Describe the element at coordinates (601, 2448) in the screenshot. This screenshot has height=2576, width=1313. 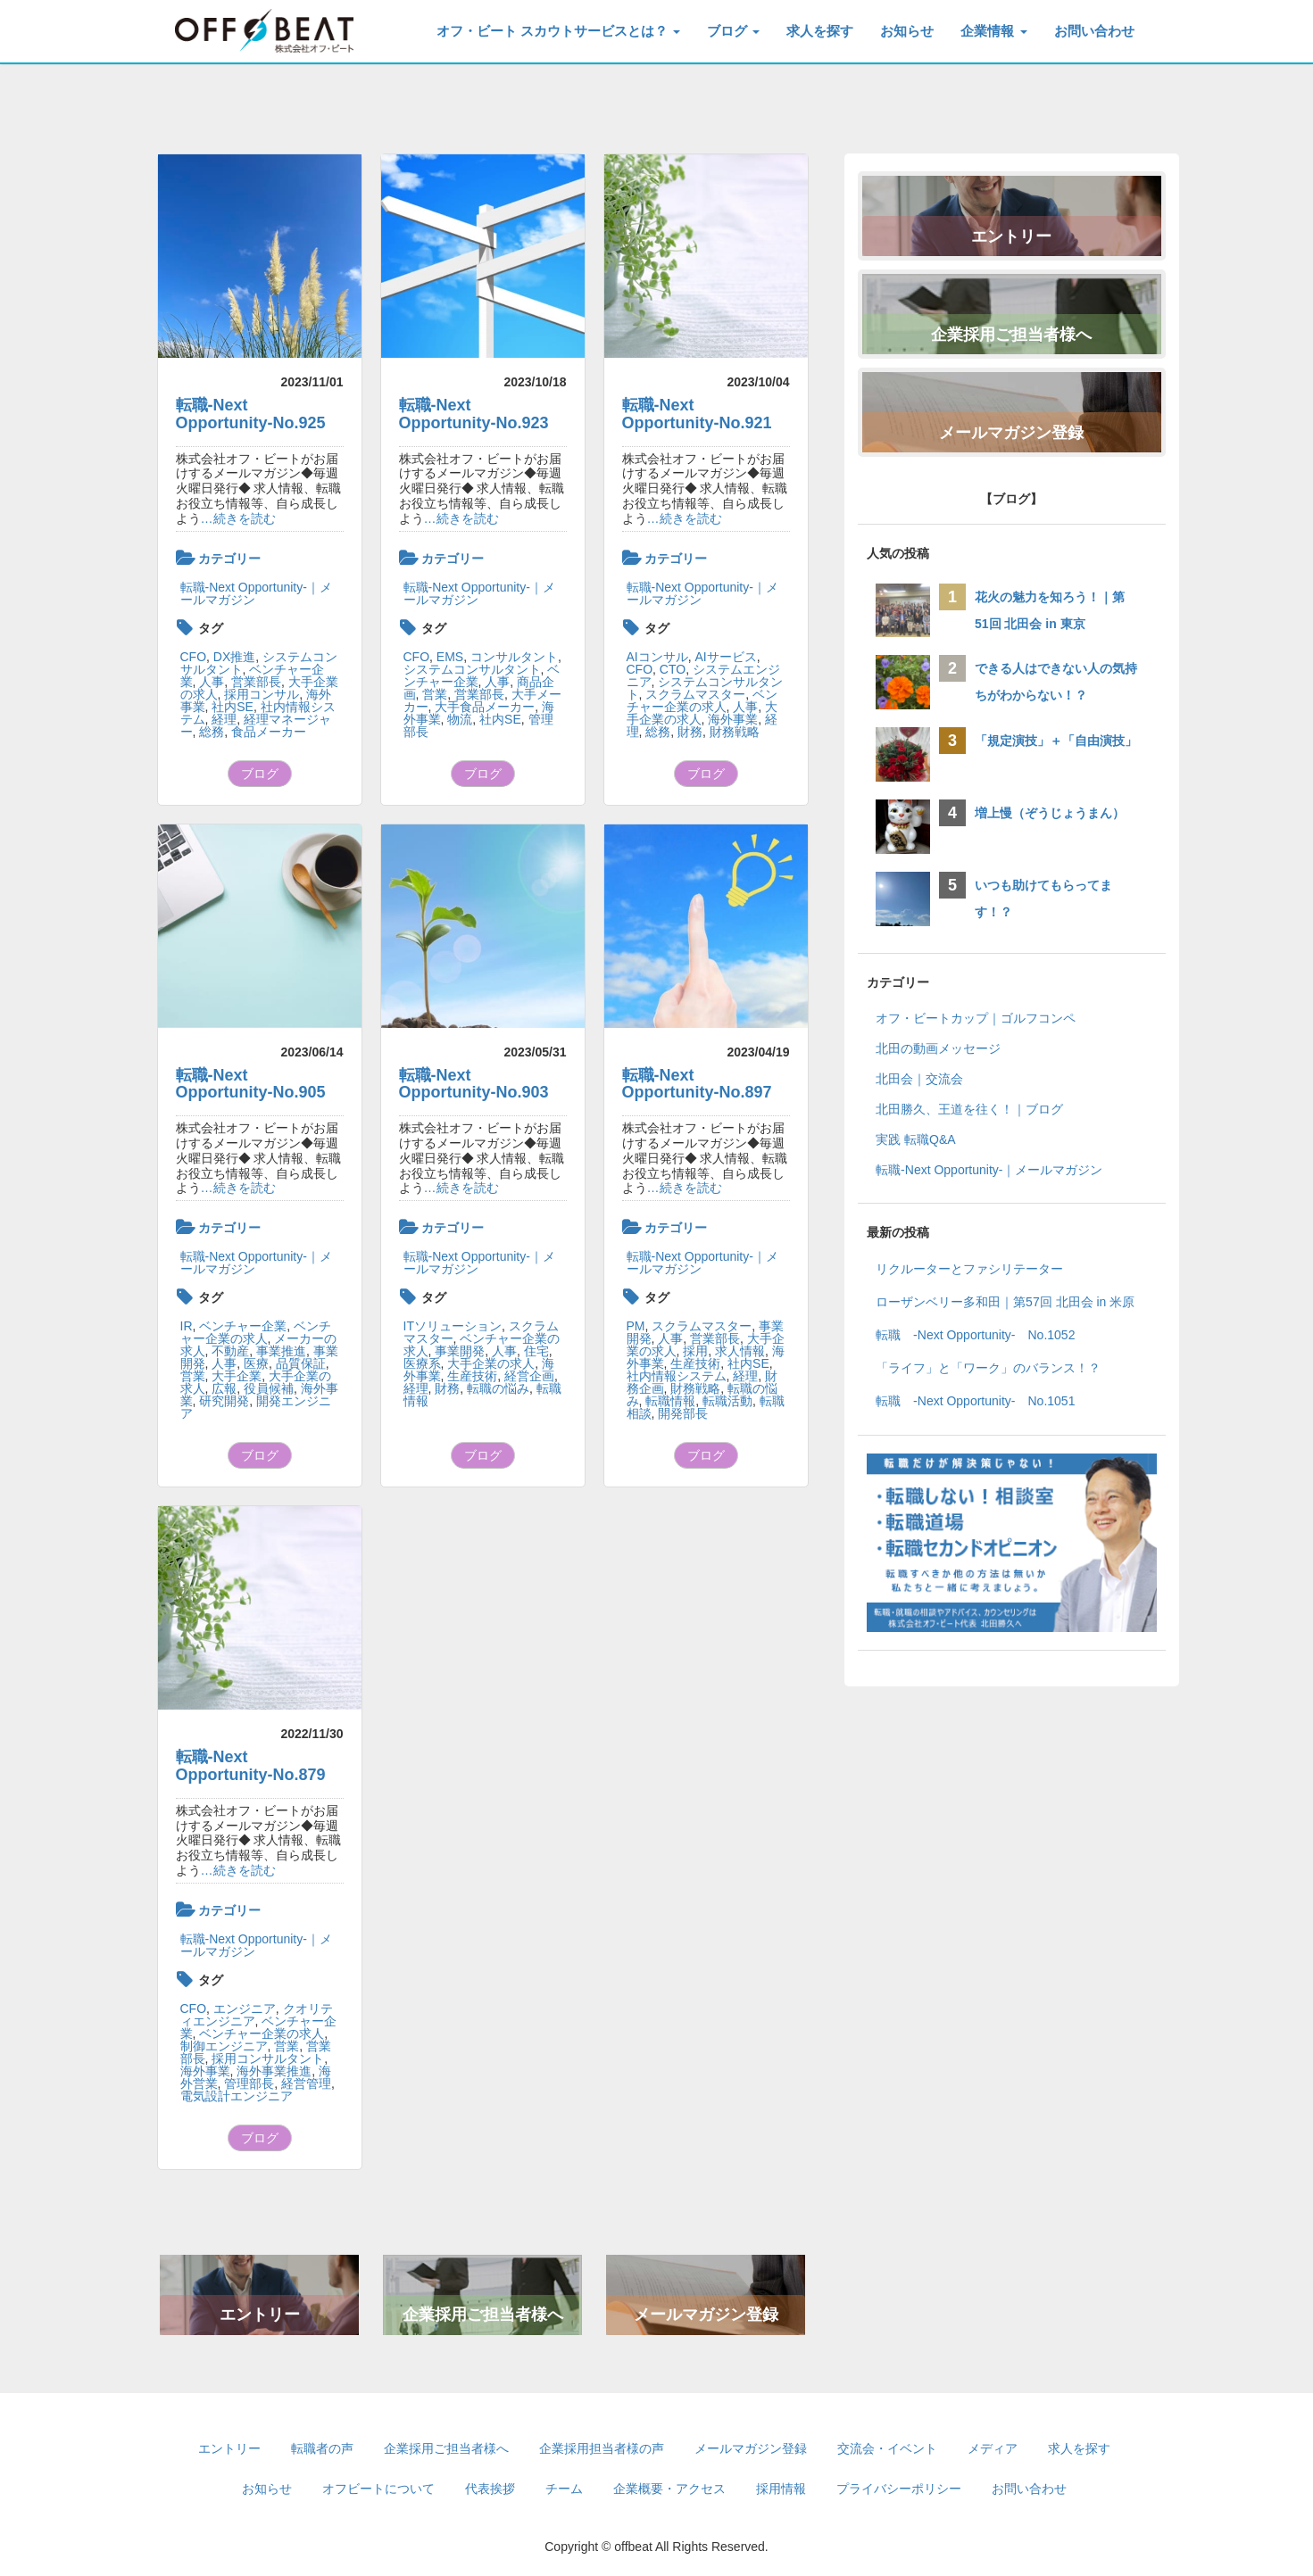
I see `企業採用担当者様の声` at that location.